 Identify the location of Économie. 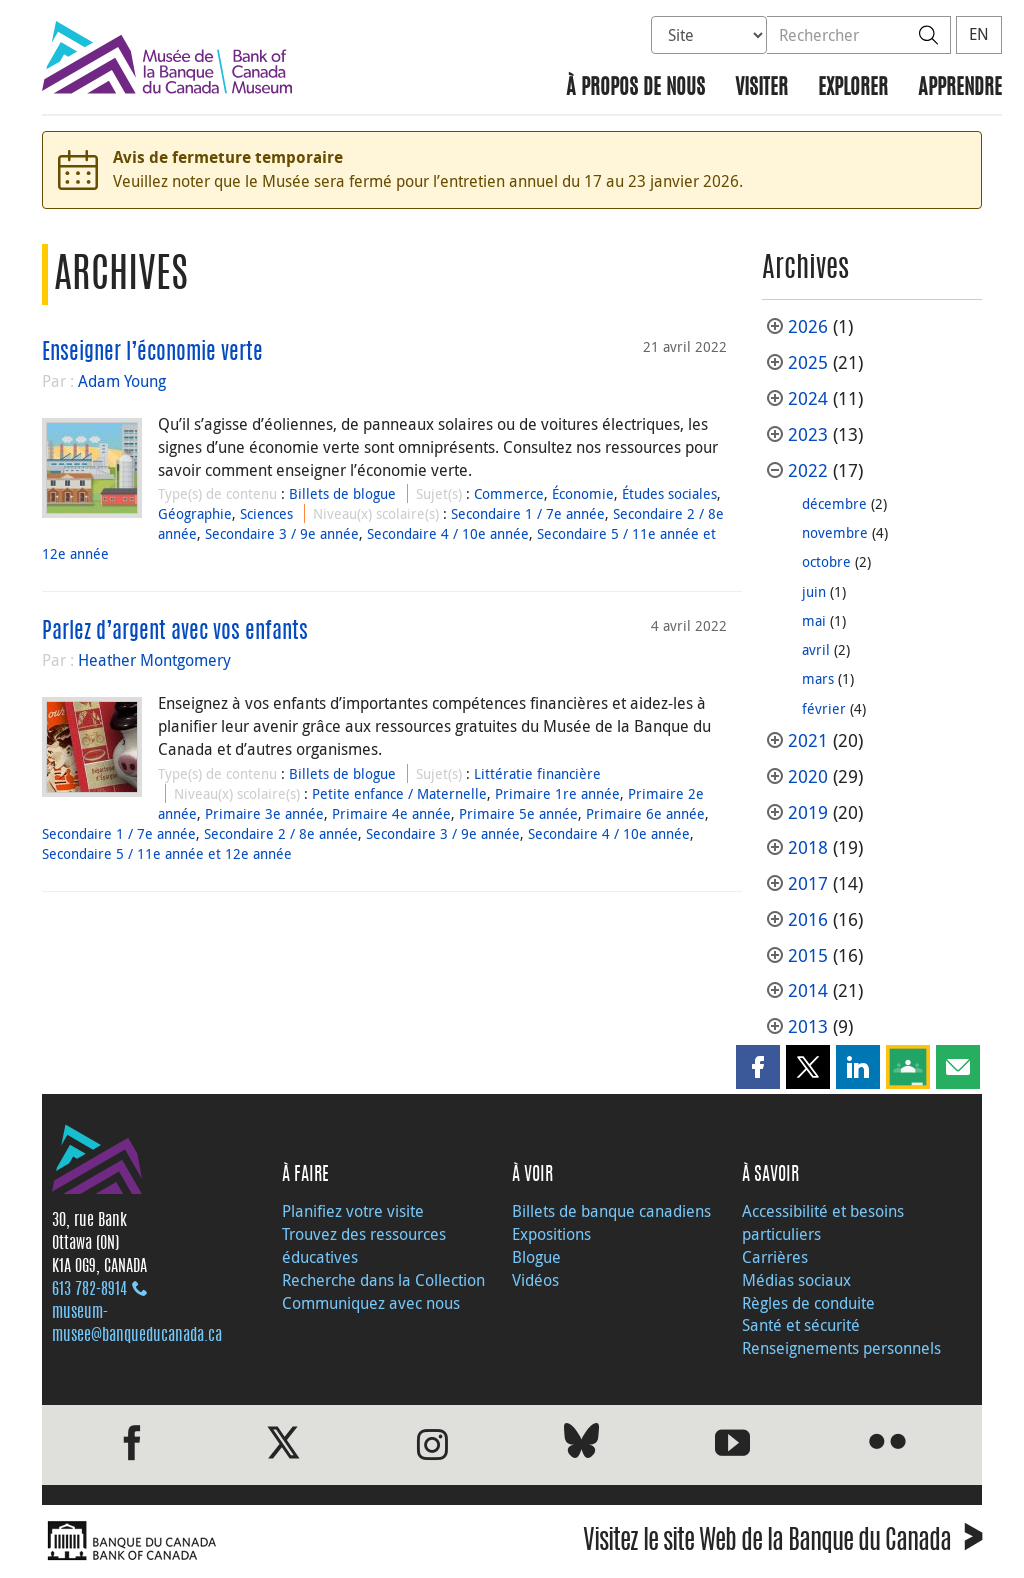
(583, 493).